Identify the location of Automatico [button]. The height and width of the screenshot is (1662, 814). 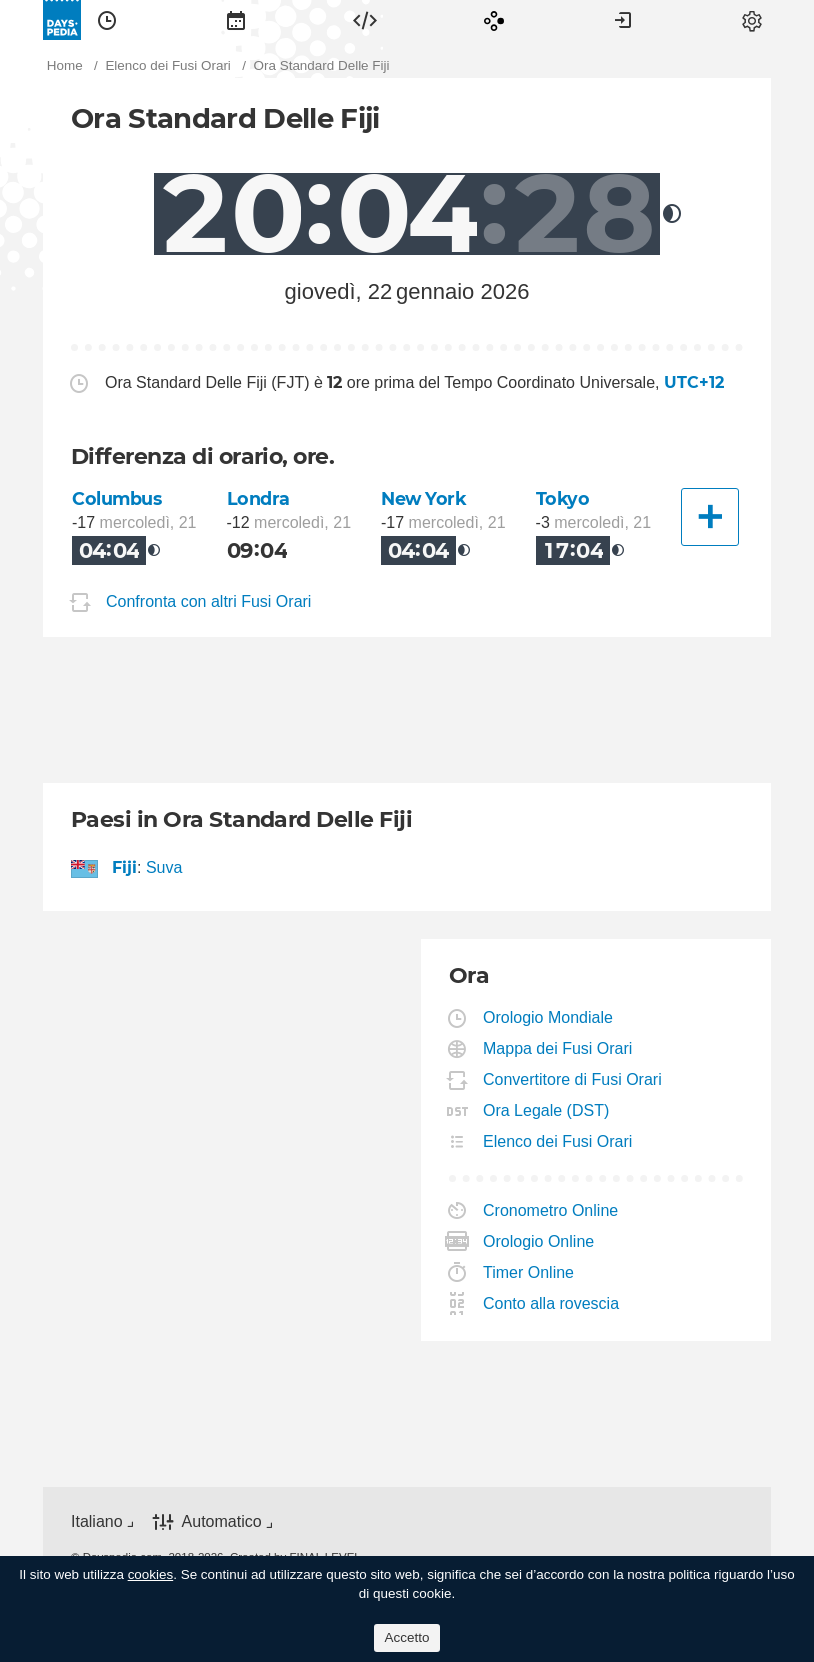
(222, 1521).